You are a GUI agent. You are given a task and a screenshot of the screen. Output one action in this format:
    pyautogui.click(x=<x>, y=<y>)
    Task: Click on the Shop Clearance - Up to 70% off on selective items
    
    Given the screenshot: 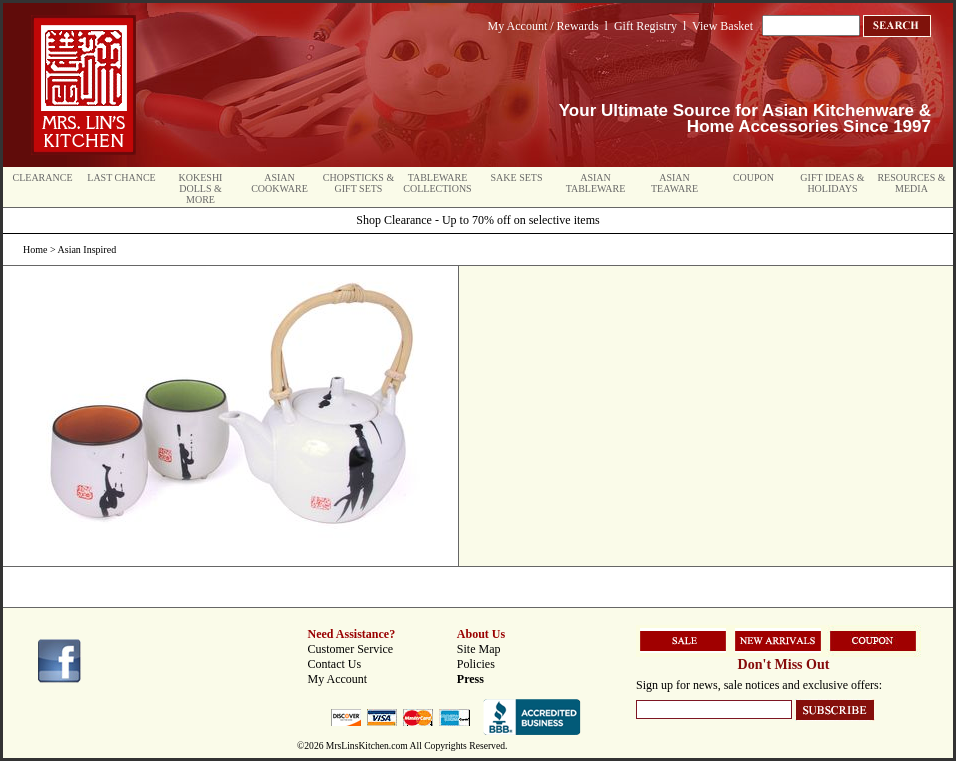 What is the action you would take?
    pyautogui.click(x=477, y=220)
    